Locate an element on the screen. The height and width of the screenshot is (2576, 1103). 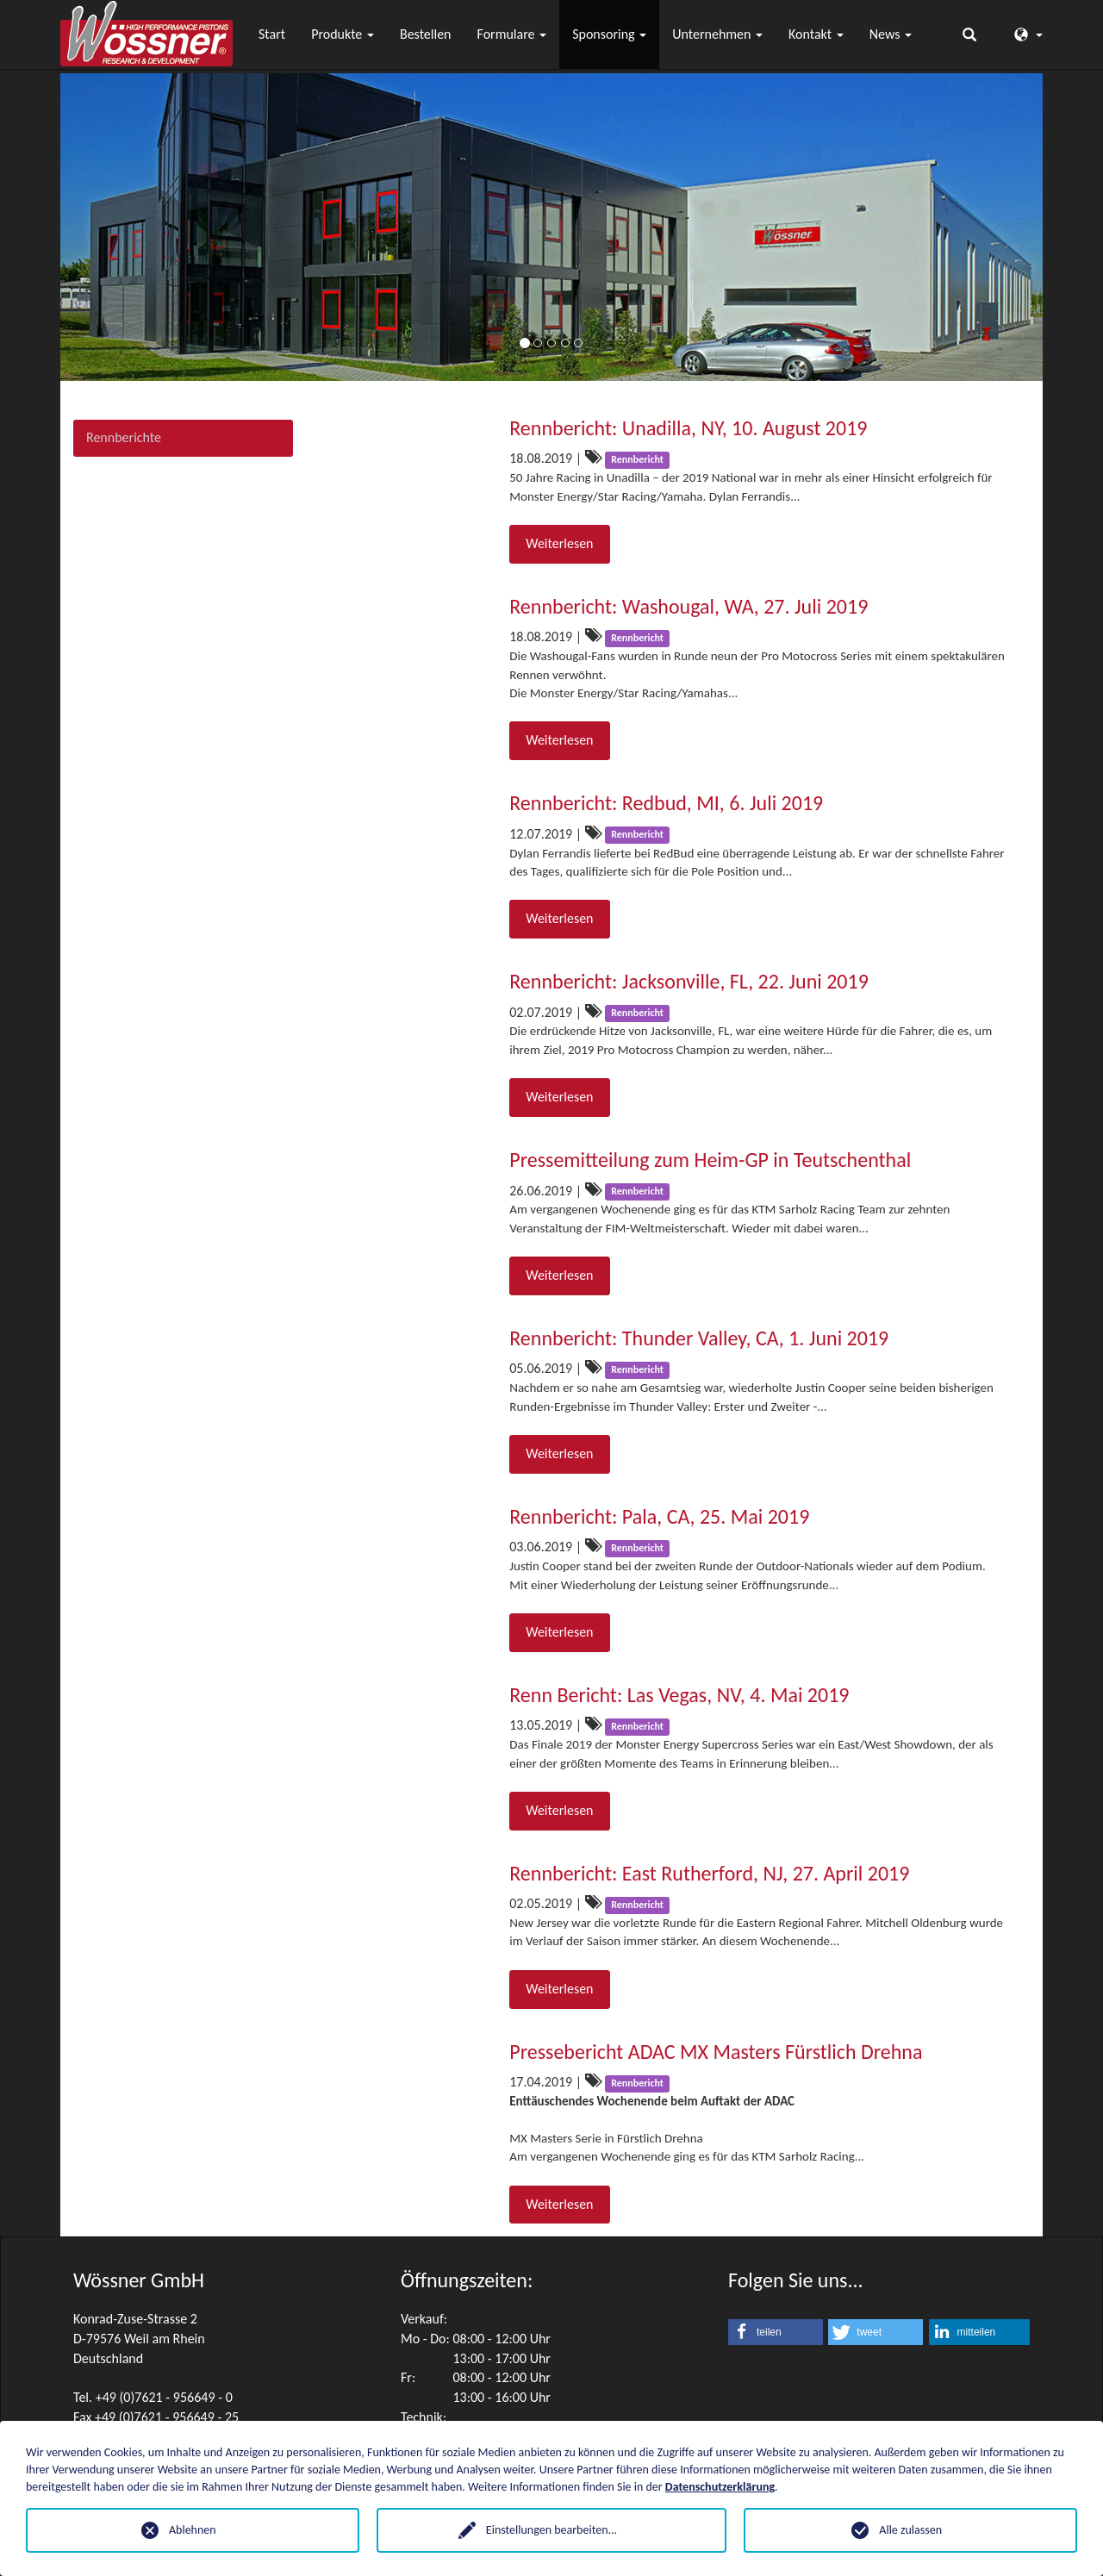
Sponsoring is located at coordinates (609, 34).